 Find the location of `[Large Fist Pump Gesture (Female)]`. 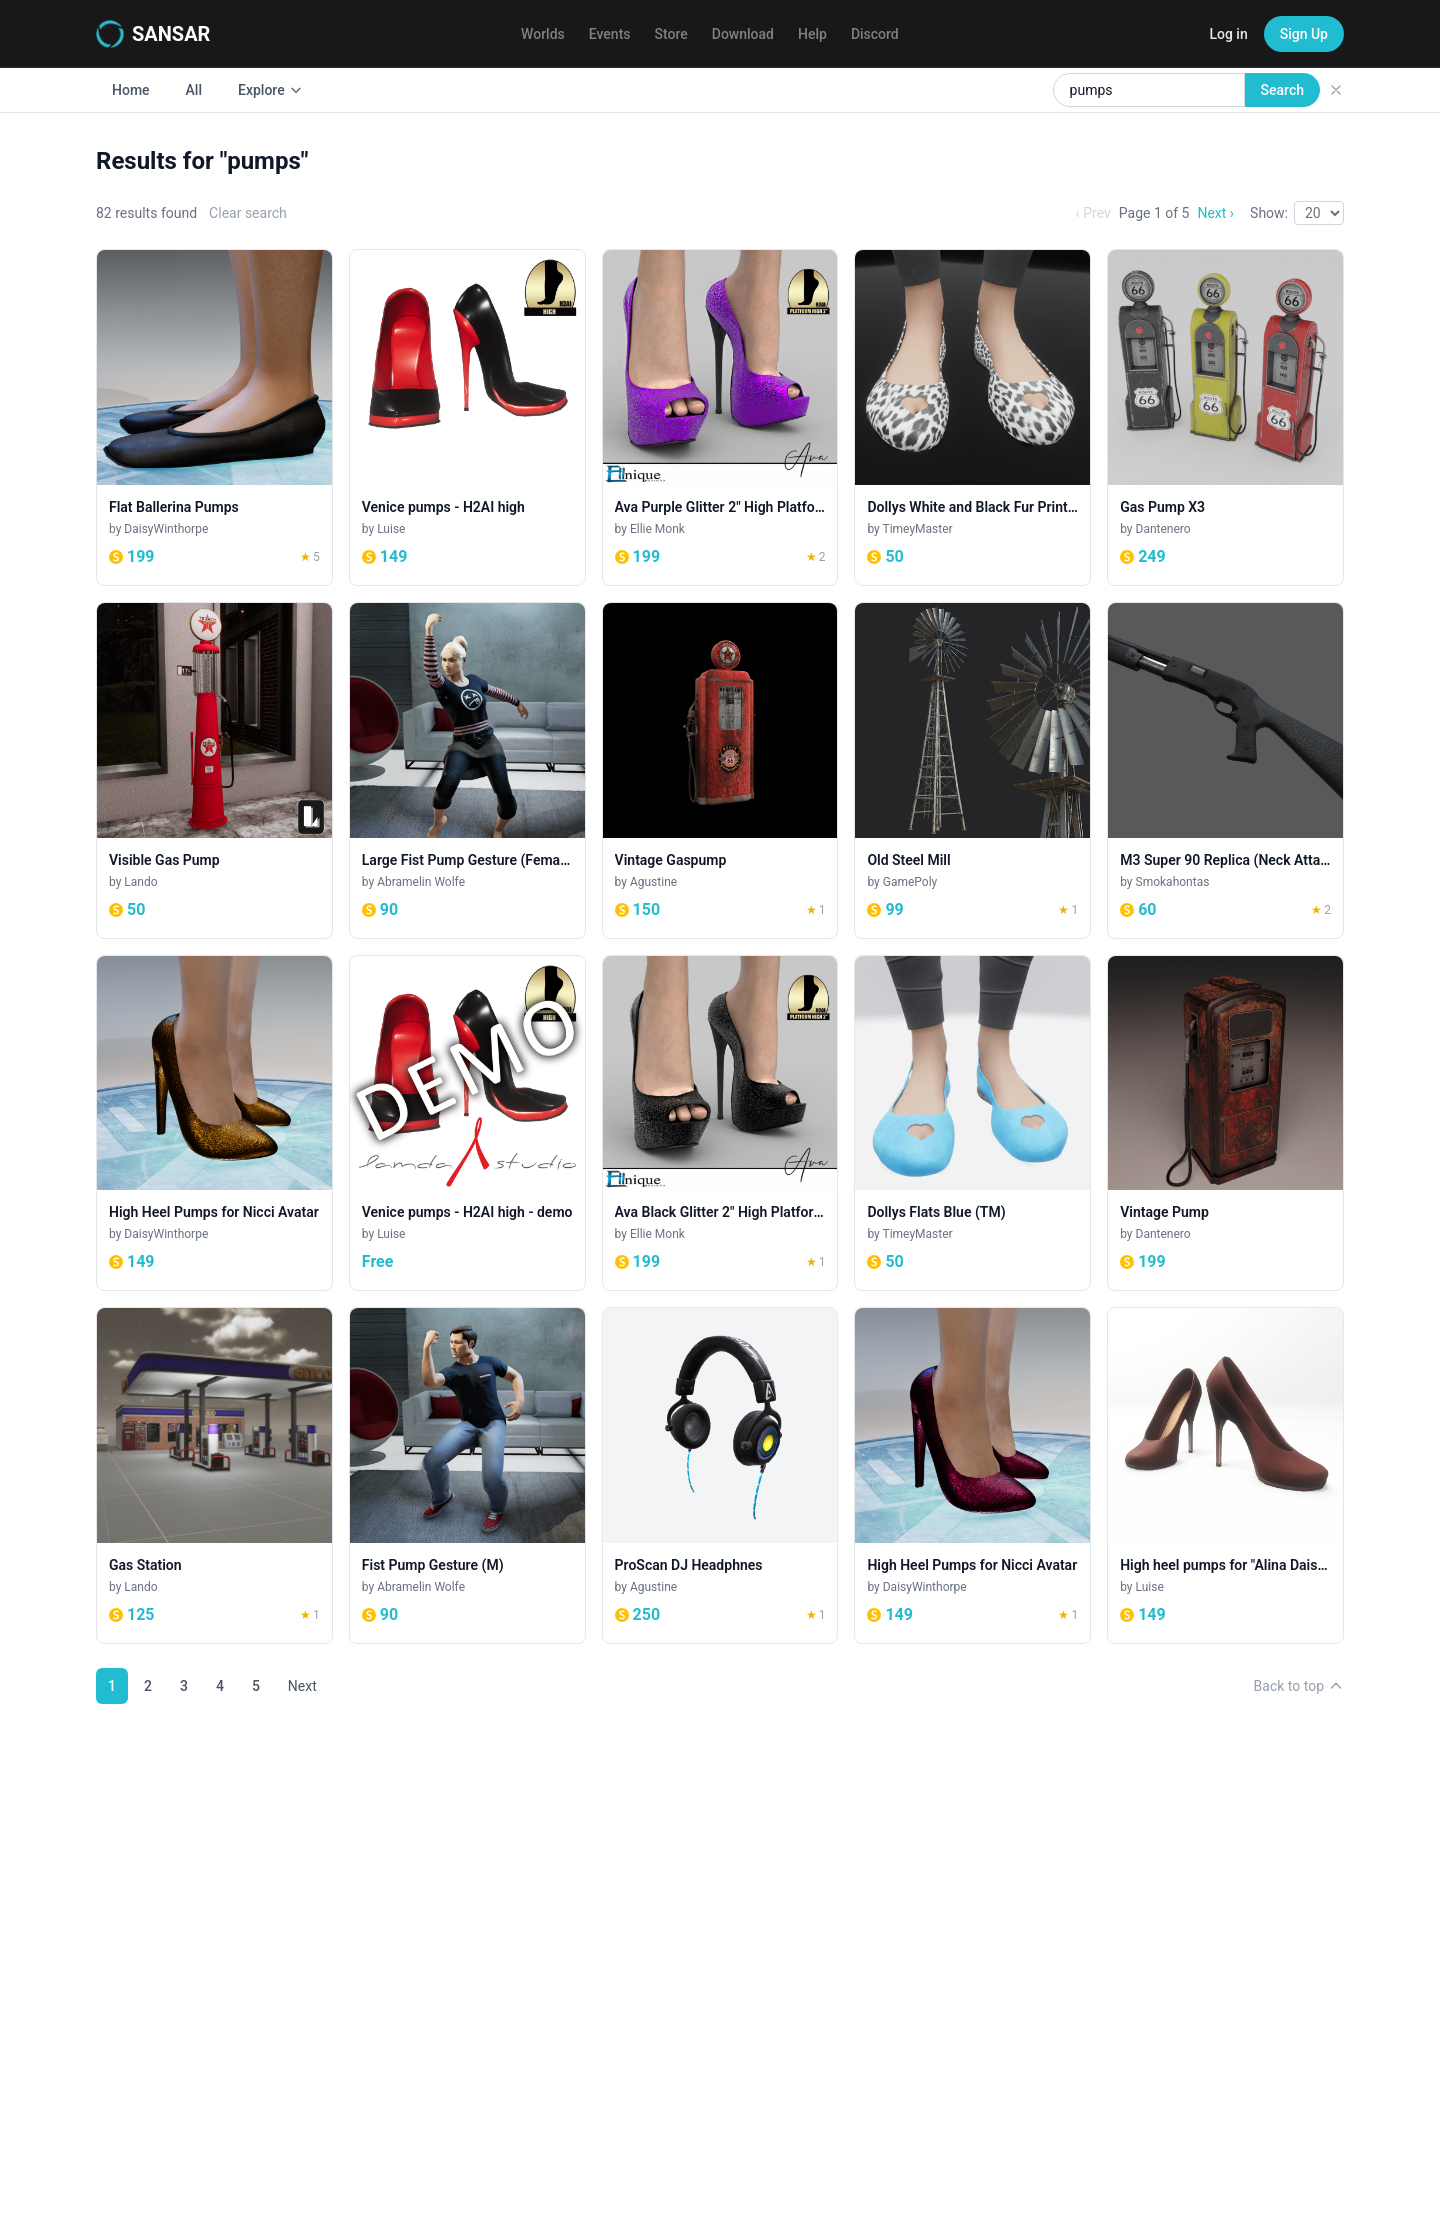

[Large Fist Pump Gesture (Female)] is located at coordinates (467, 770).